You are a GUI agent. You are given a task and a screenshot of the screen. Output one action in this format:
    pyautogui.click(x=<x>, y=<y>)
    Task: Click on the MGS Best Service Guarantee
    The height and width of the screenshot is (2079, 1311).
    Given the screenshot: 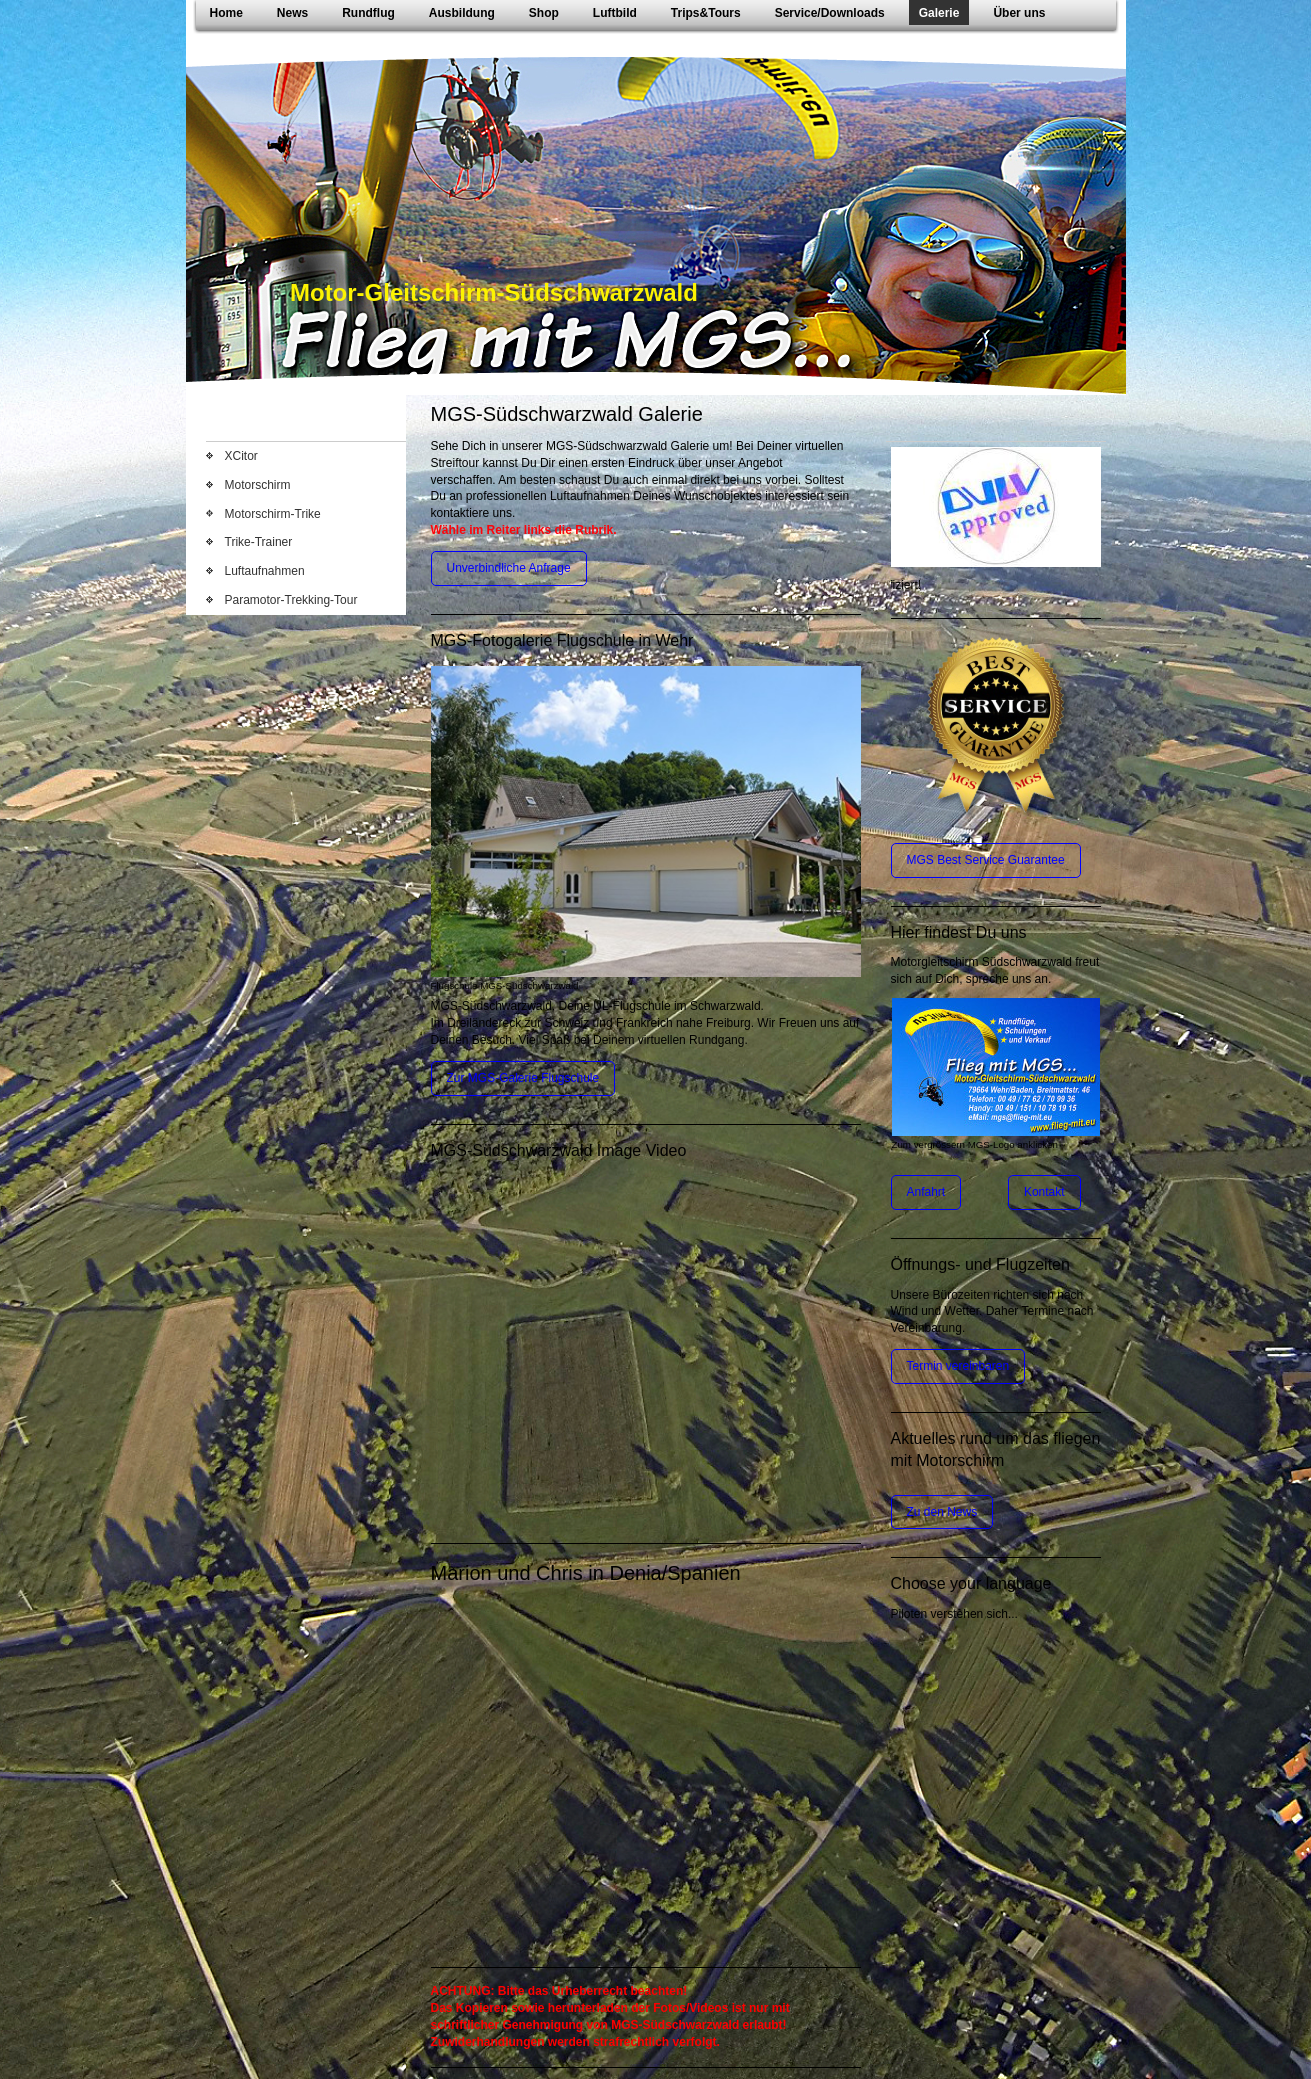 What is the action you would take?
    pyautogui.click(x=986, y=860)
    